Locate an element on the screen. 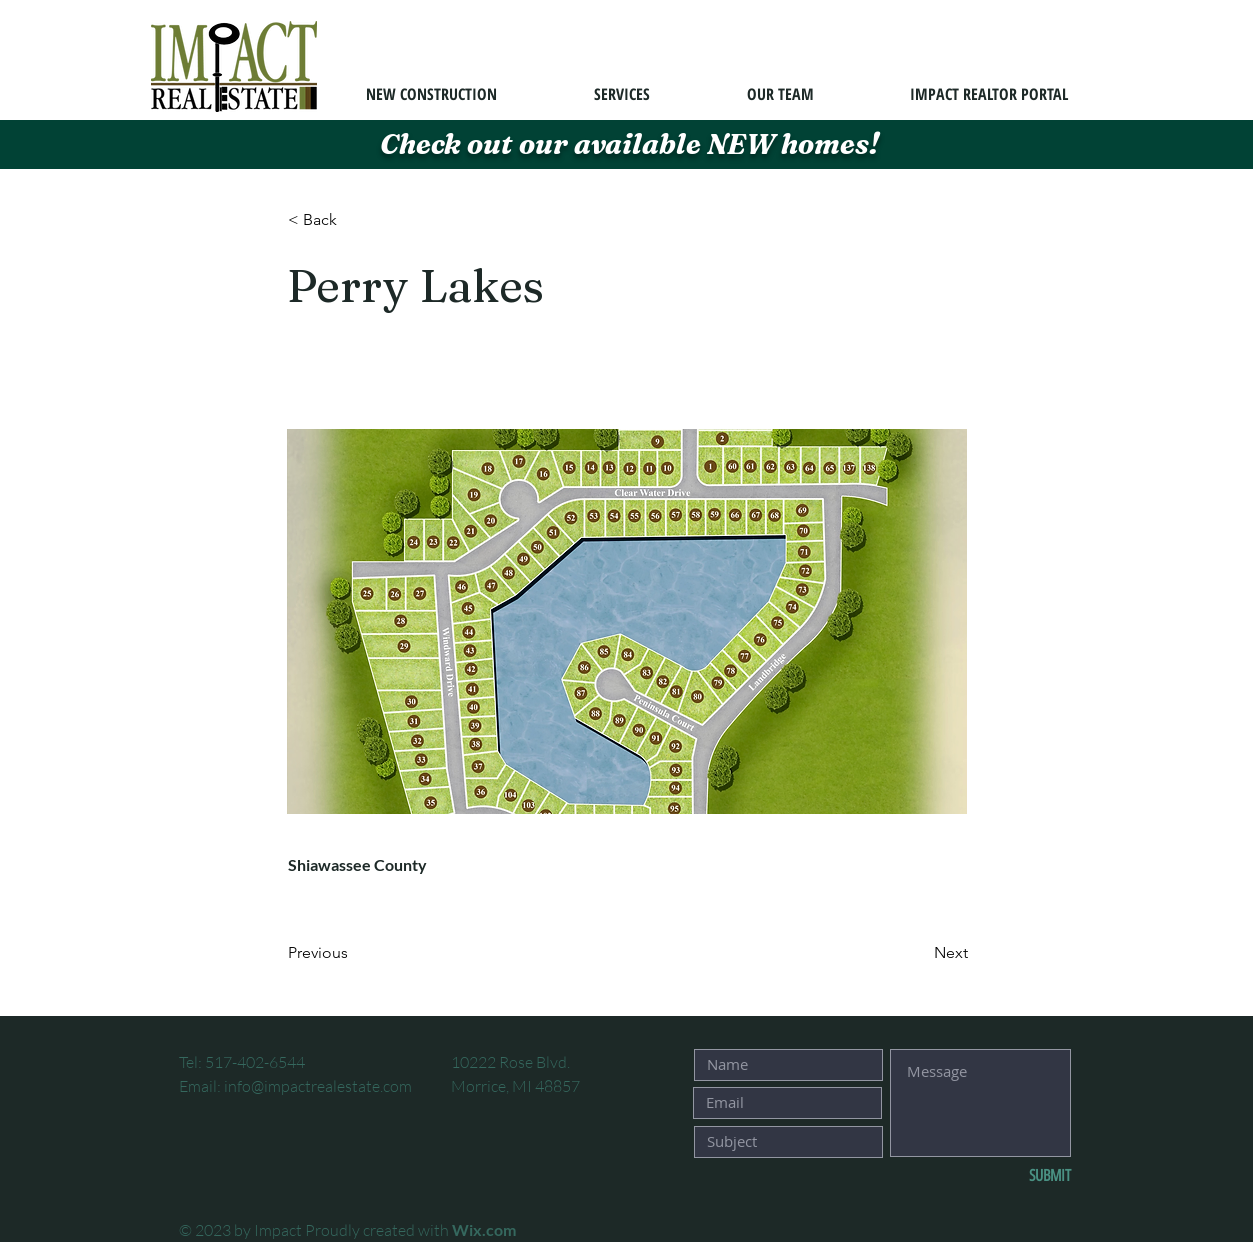 This screenshot has width=1253, height=1242. [Previous] is located at coordinates (354, 954).